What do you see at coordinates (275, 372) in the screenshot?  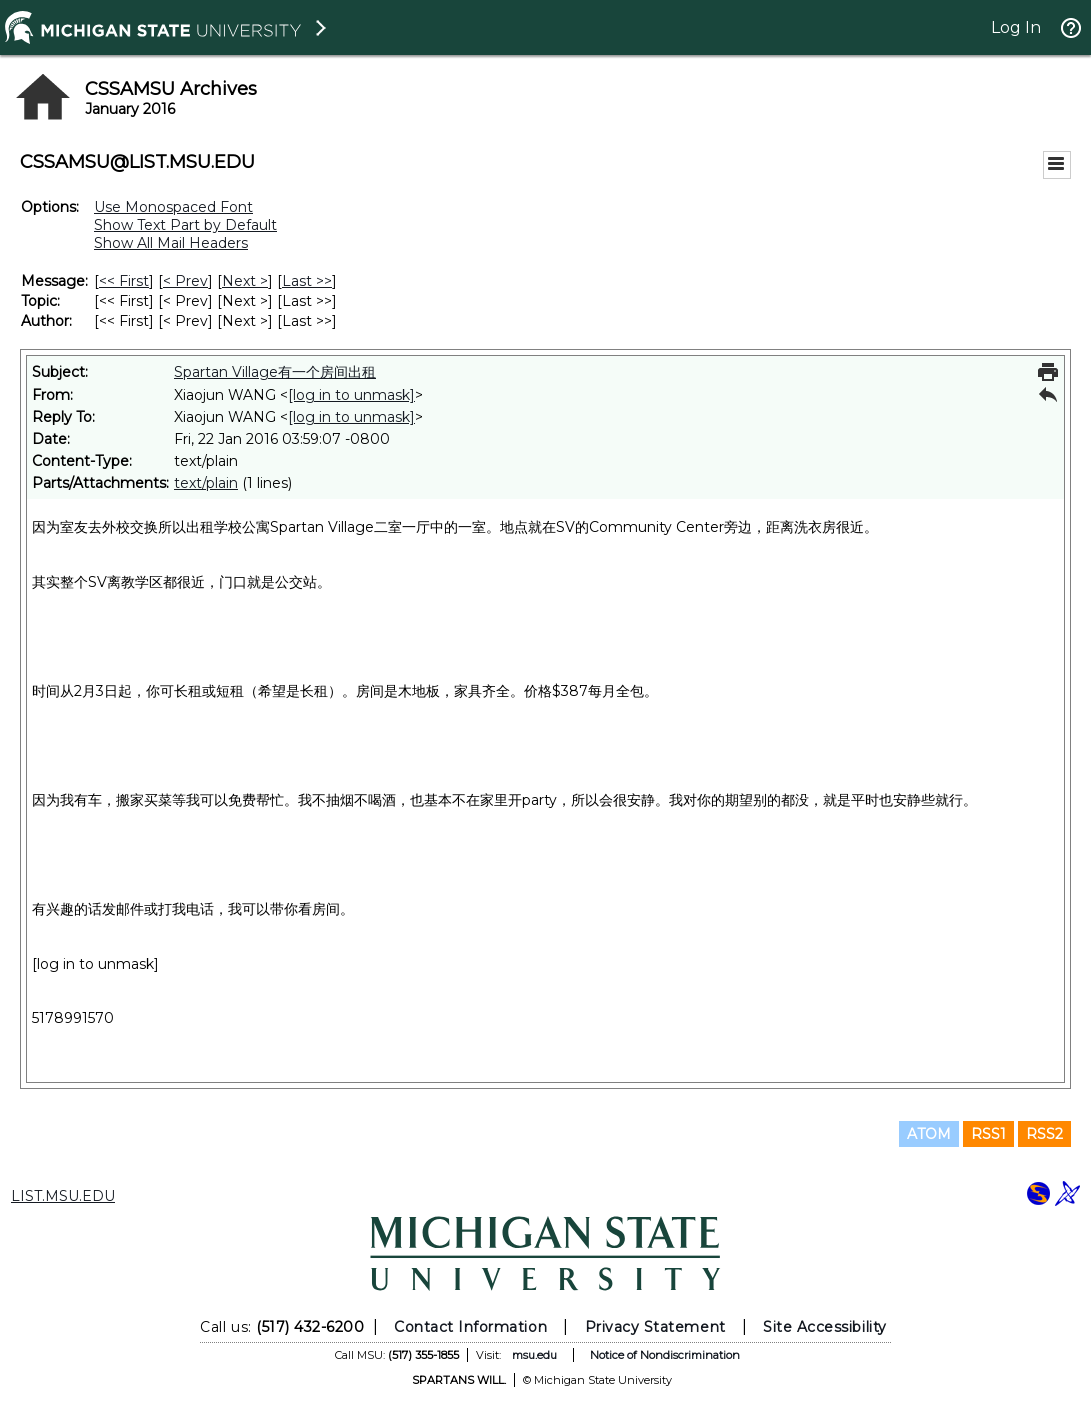 I see `Spartan Village有一个房间出租` at bounding box center [275, 372].